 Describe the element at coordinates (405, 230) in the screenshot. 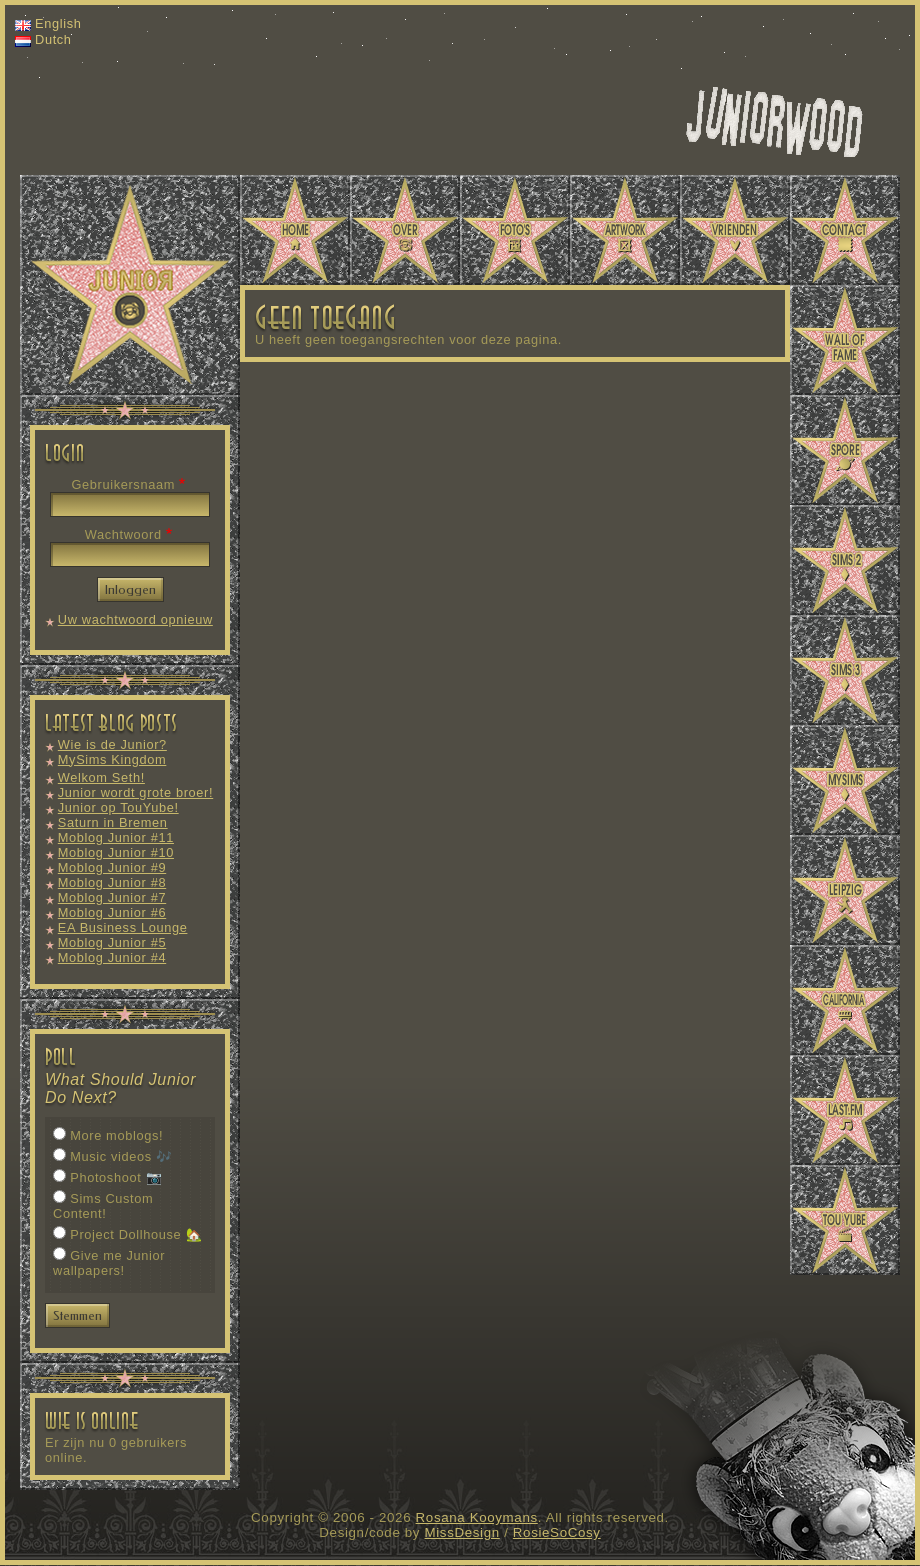

I see `About` at that location.